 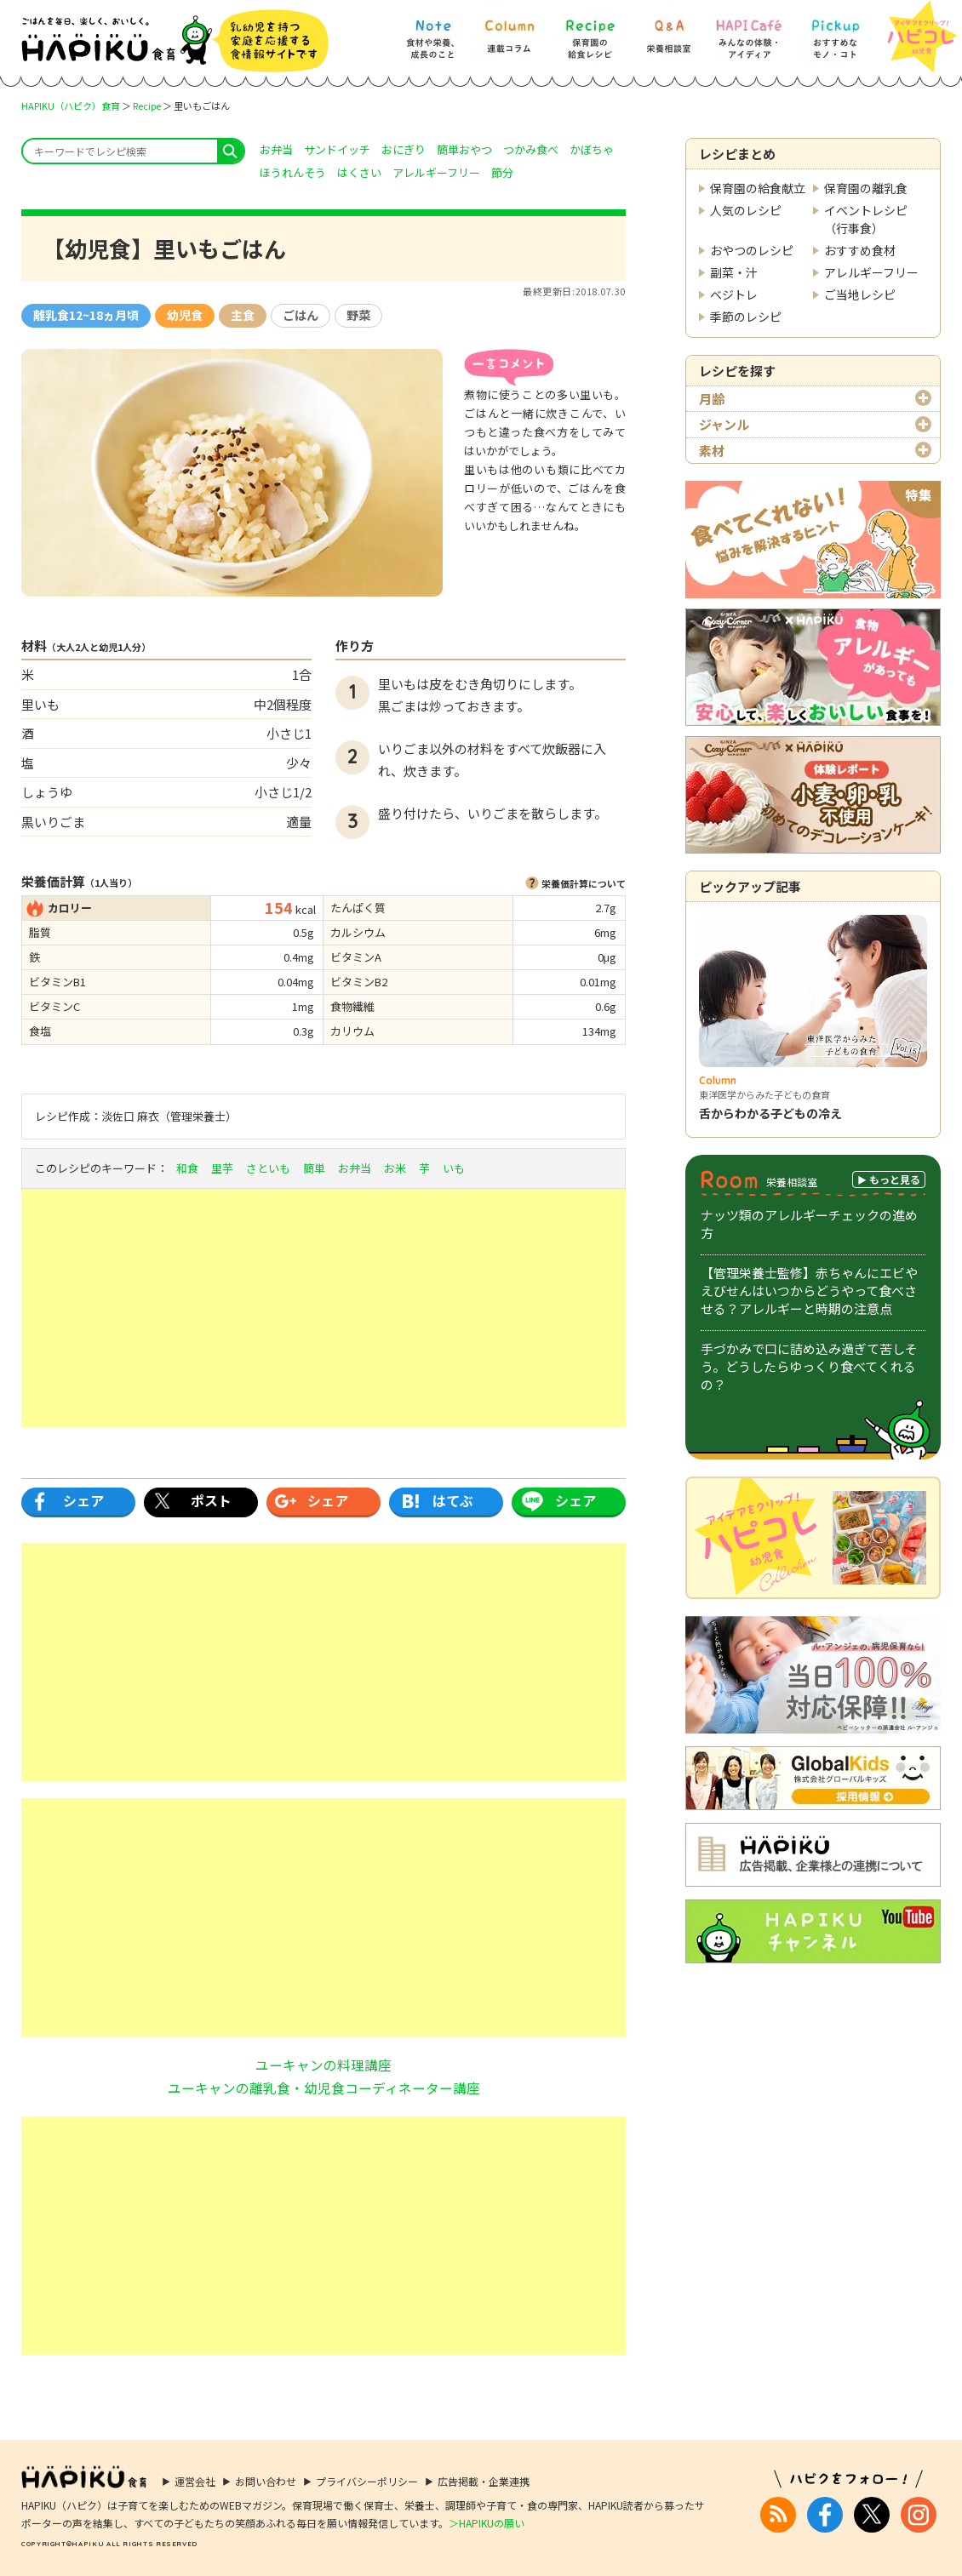 I want to click on [Advertisement], so click(x=323, y=1308).